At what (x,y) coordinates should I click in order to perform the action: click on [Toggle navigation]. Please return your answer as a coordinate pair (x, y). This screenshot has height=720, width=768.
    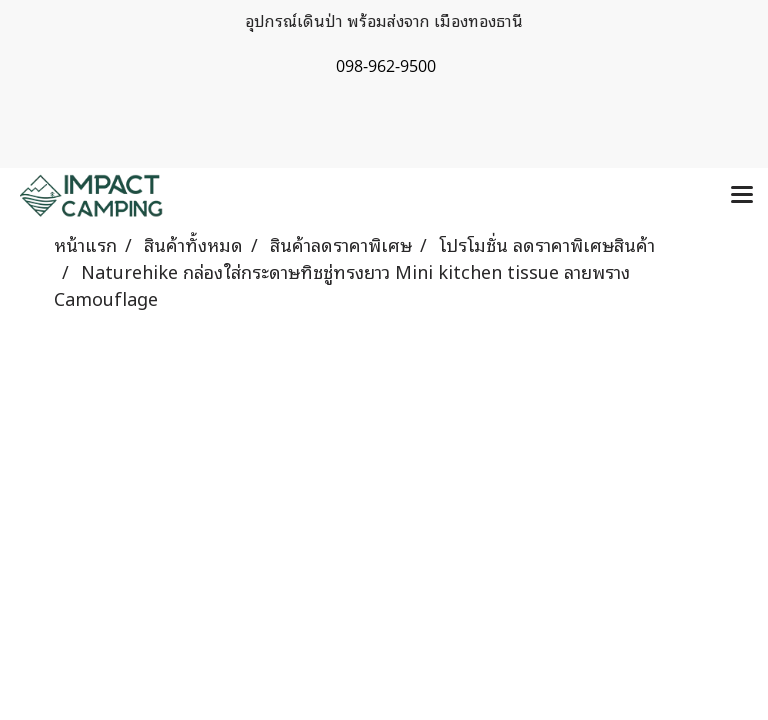
    Looking at the image, I should click on (742, 196).